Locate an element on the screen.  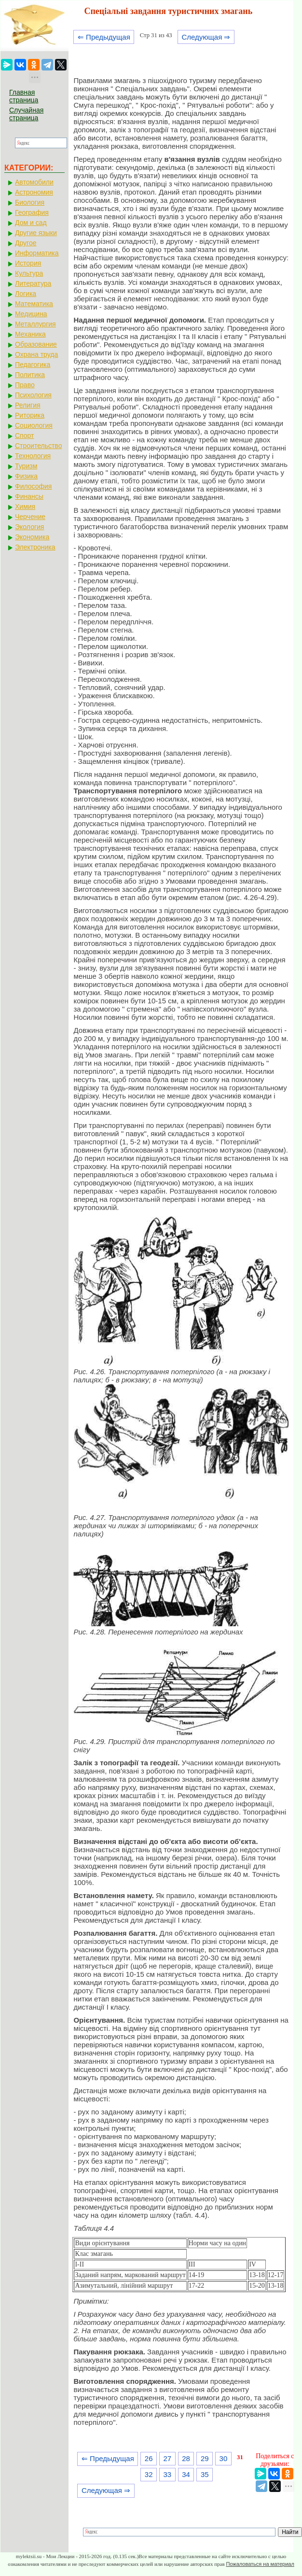
Туризм is located at coordinates (26, 466).